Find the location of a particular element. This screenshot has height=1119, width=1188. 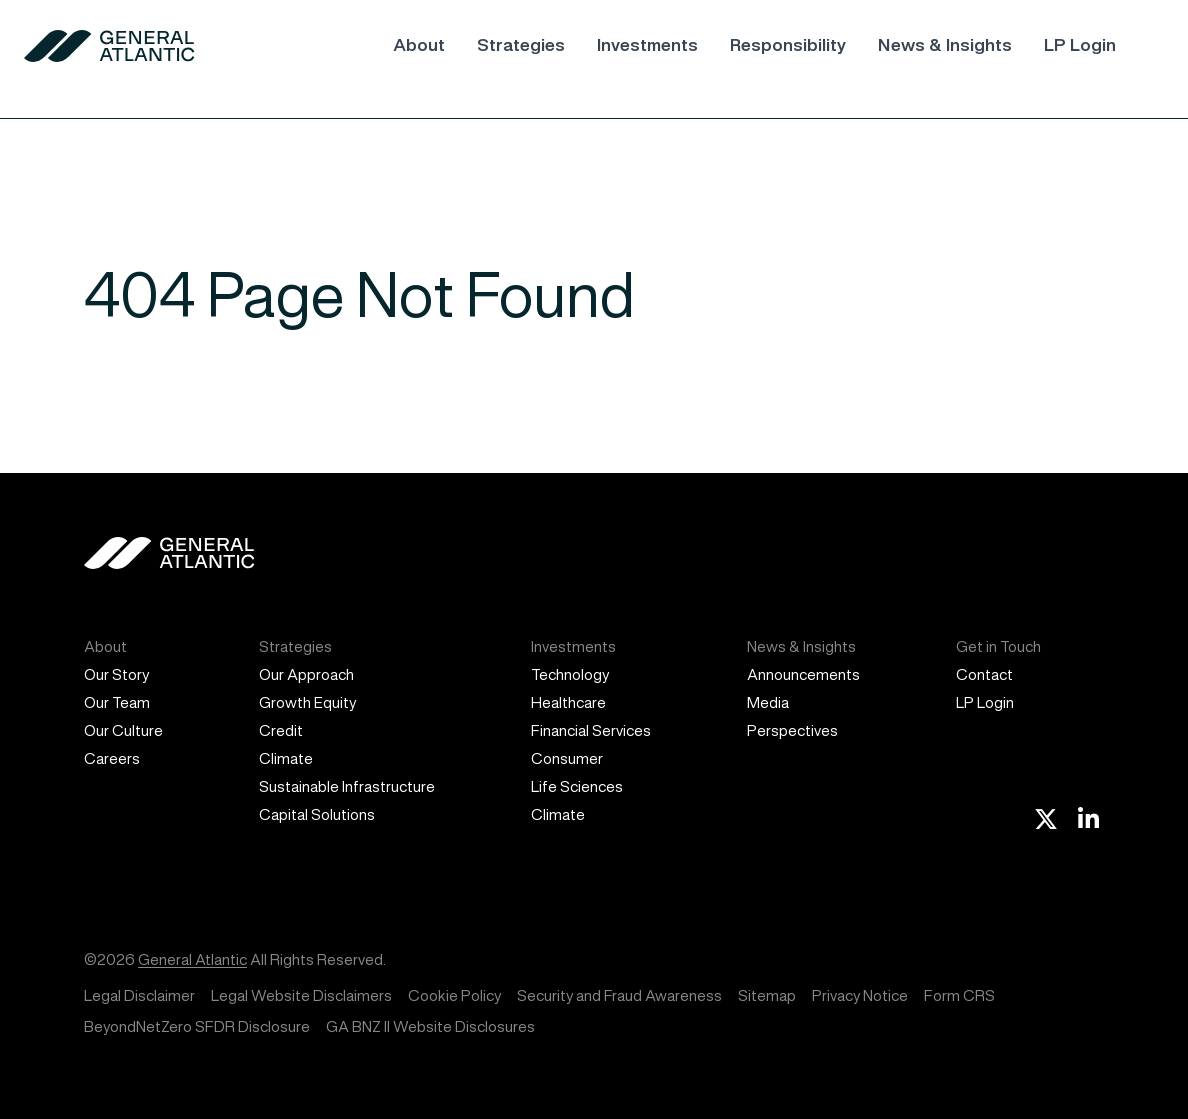

Credit is located at coordinates (281, 730).